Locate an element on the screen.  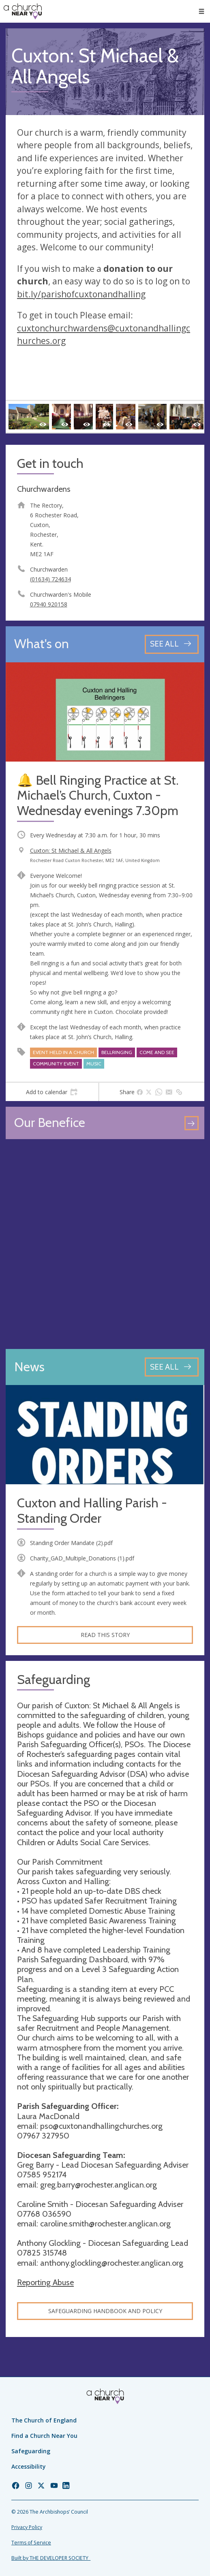
[See all events] is located at coordinates (172, 644).